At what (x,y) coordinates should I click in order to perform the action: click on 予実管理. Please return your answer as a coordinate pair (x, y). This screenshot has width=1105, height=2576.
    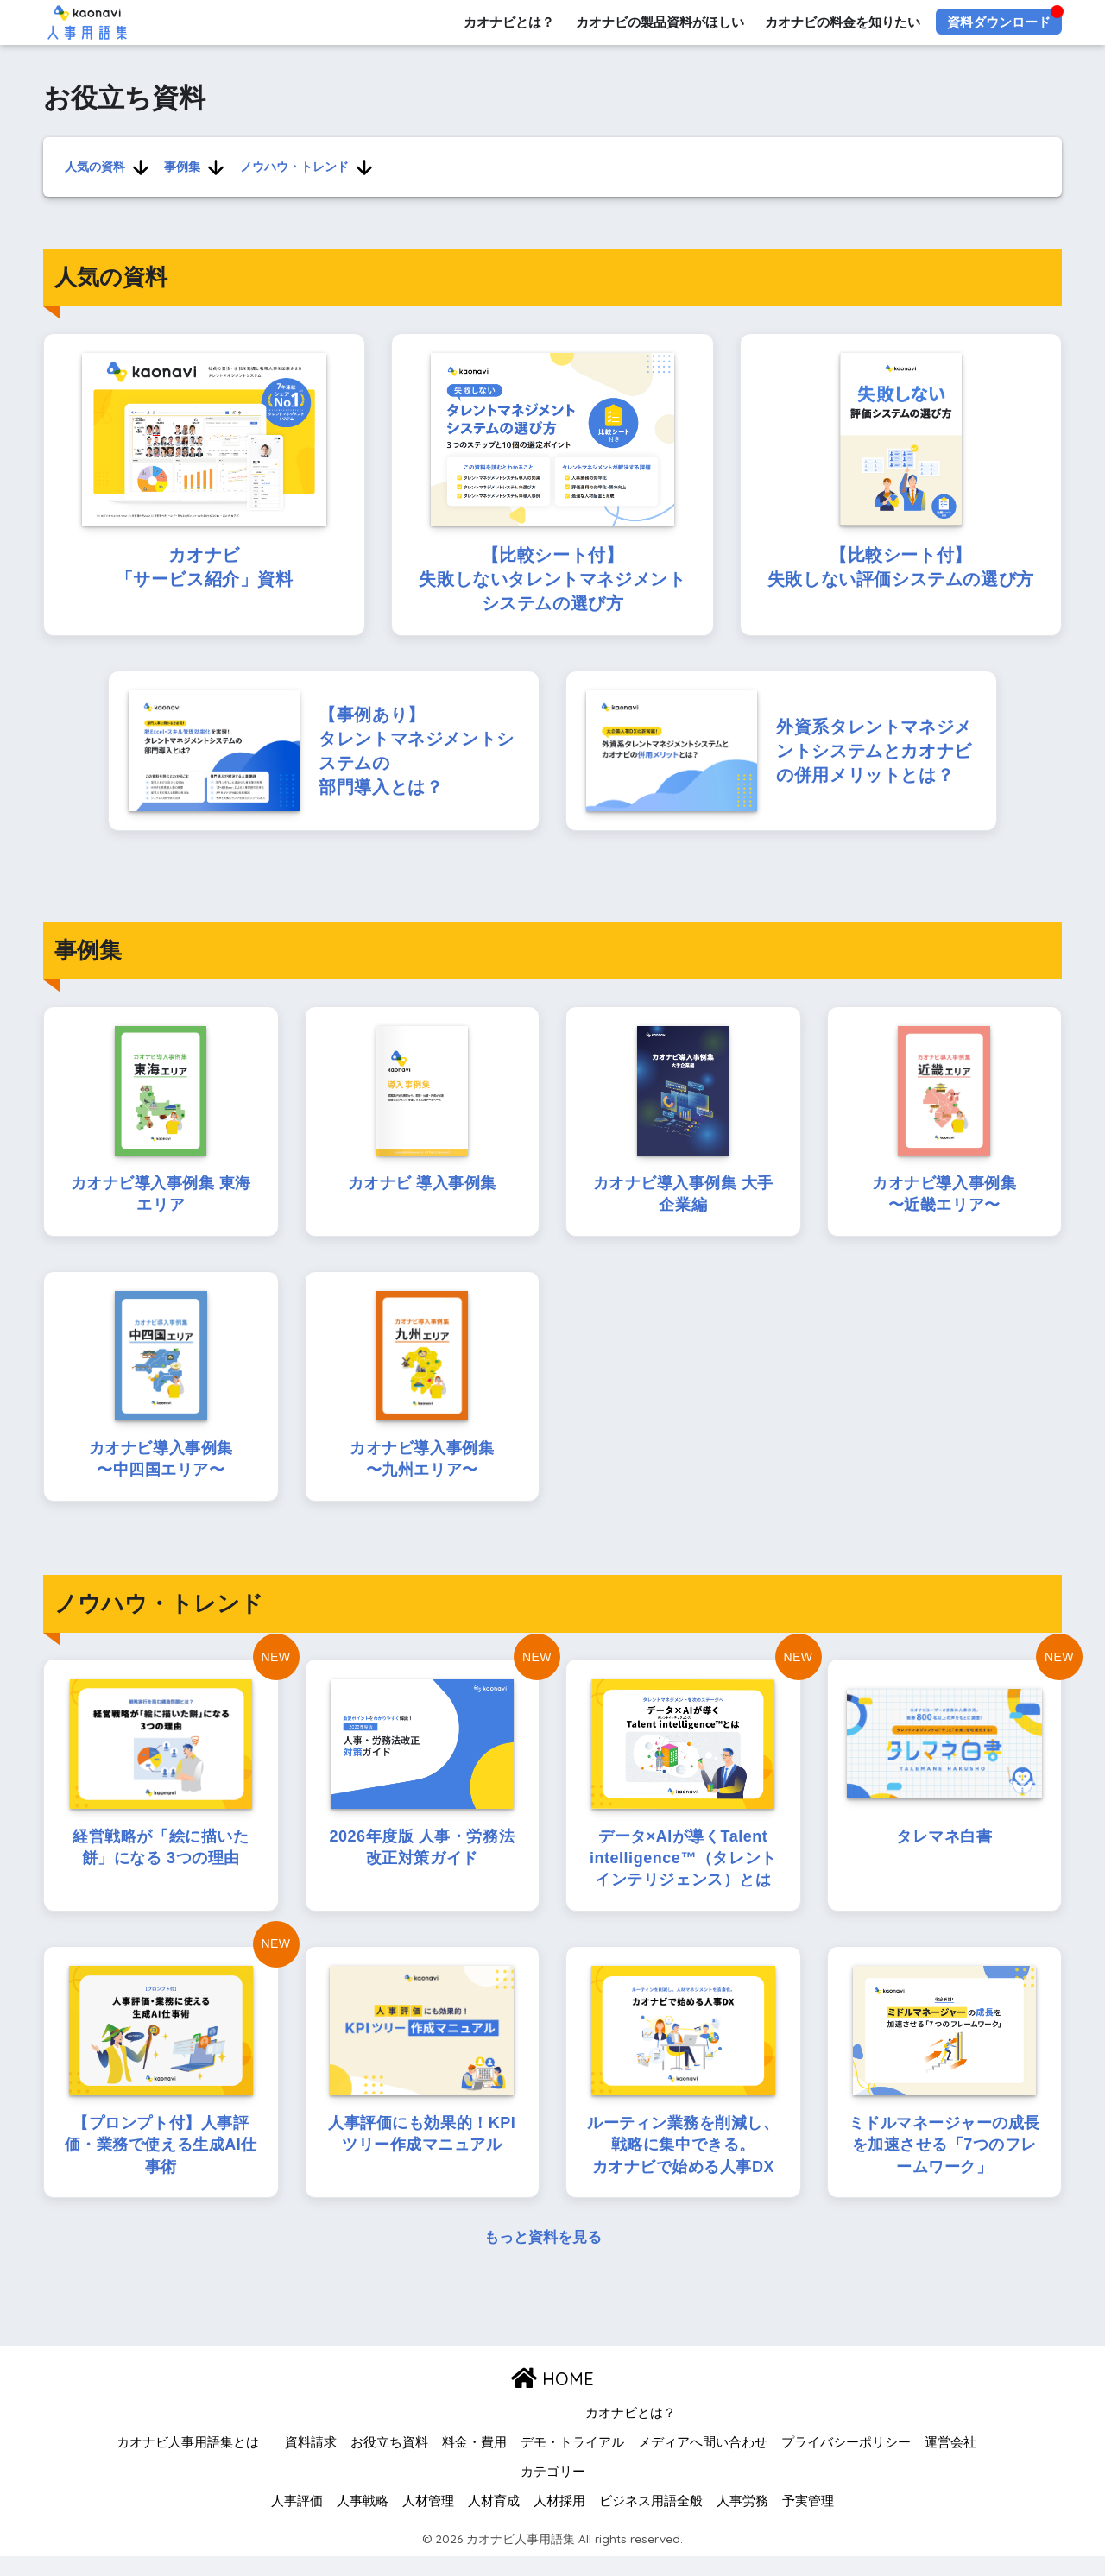
    Looking at the image, I should click on (808, 2520).